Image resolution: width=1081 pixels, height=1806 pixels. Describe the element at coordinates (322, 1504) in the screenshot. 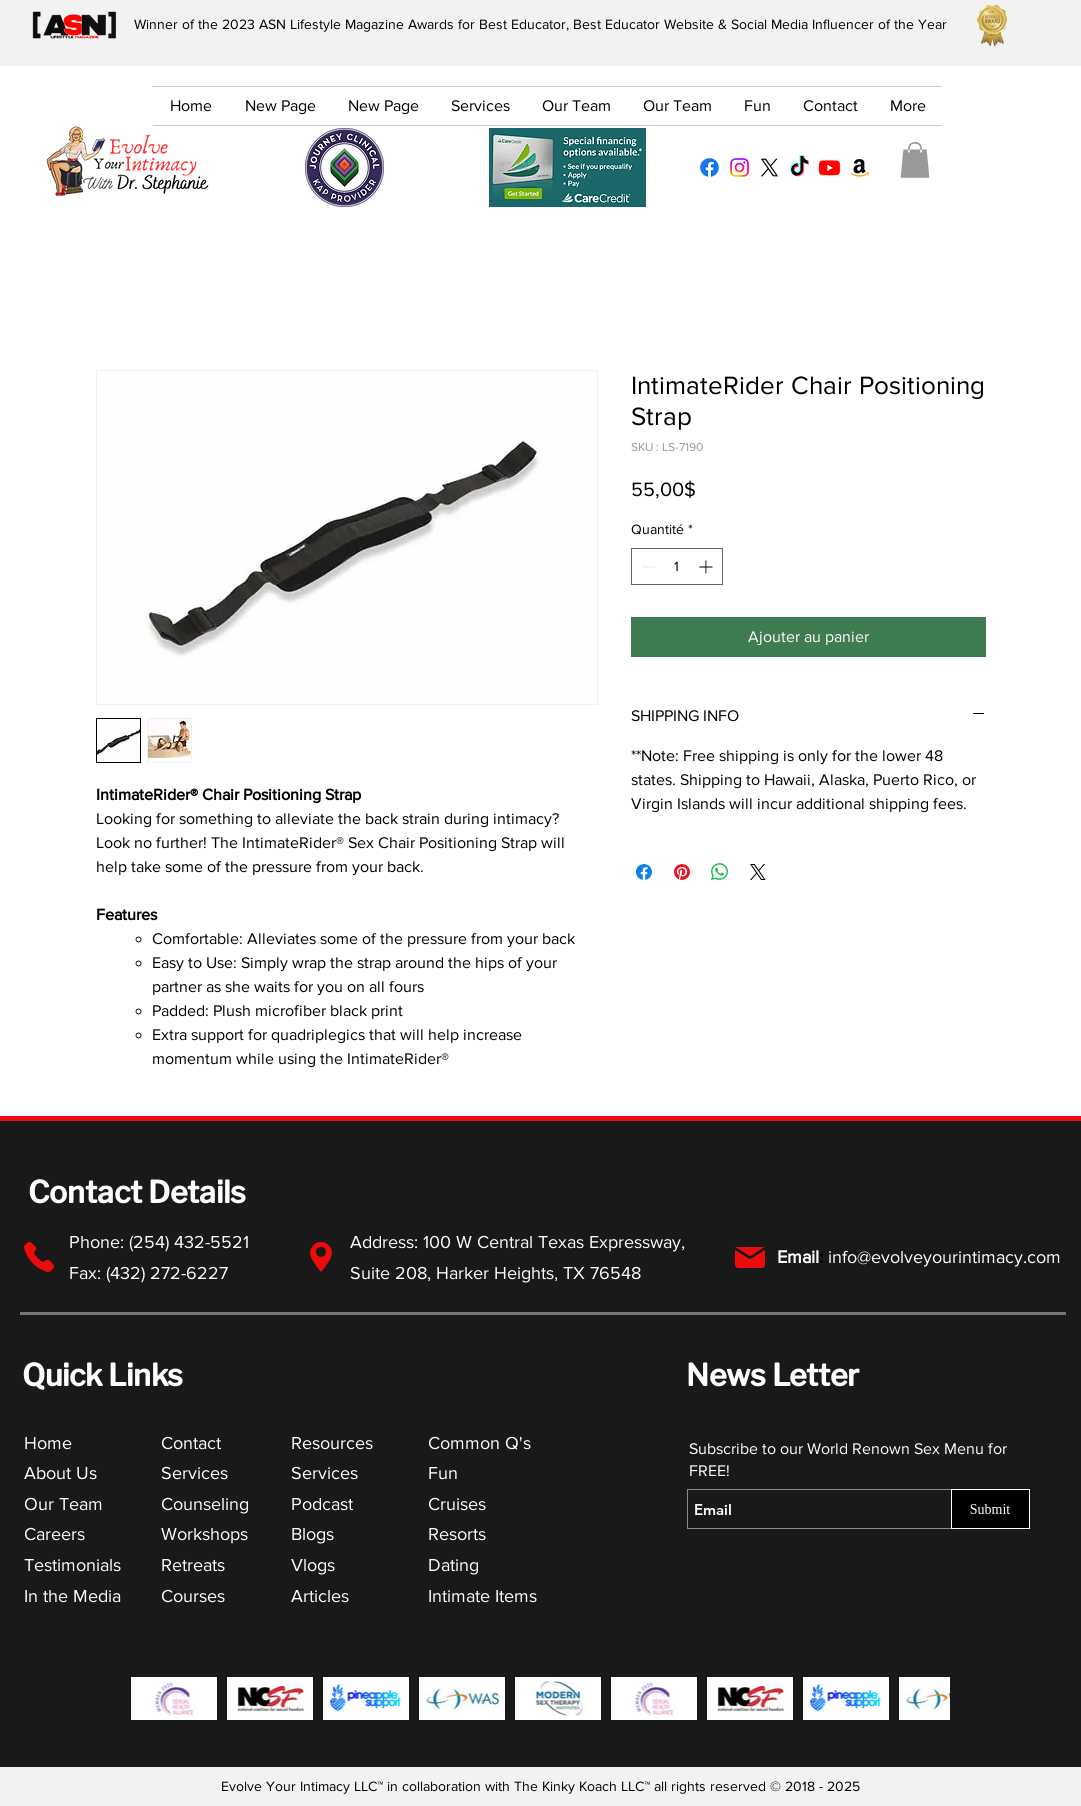

I see `Podcast` at that location.